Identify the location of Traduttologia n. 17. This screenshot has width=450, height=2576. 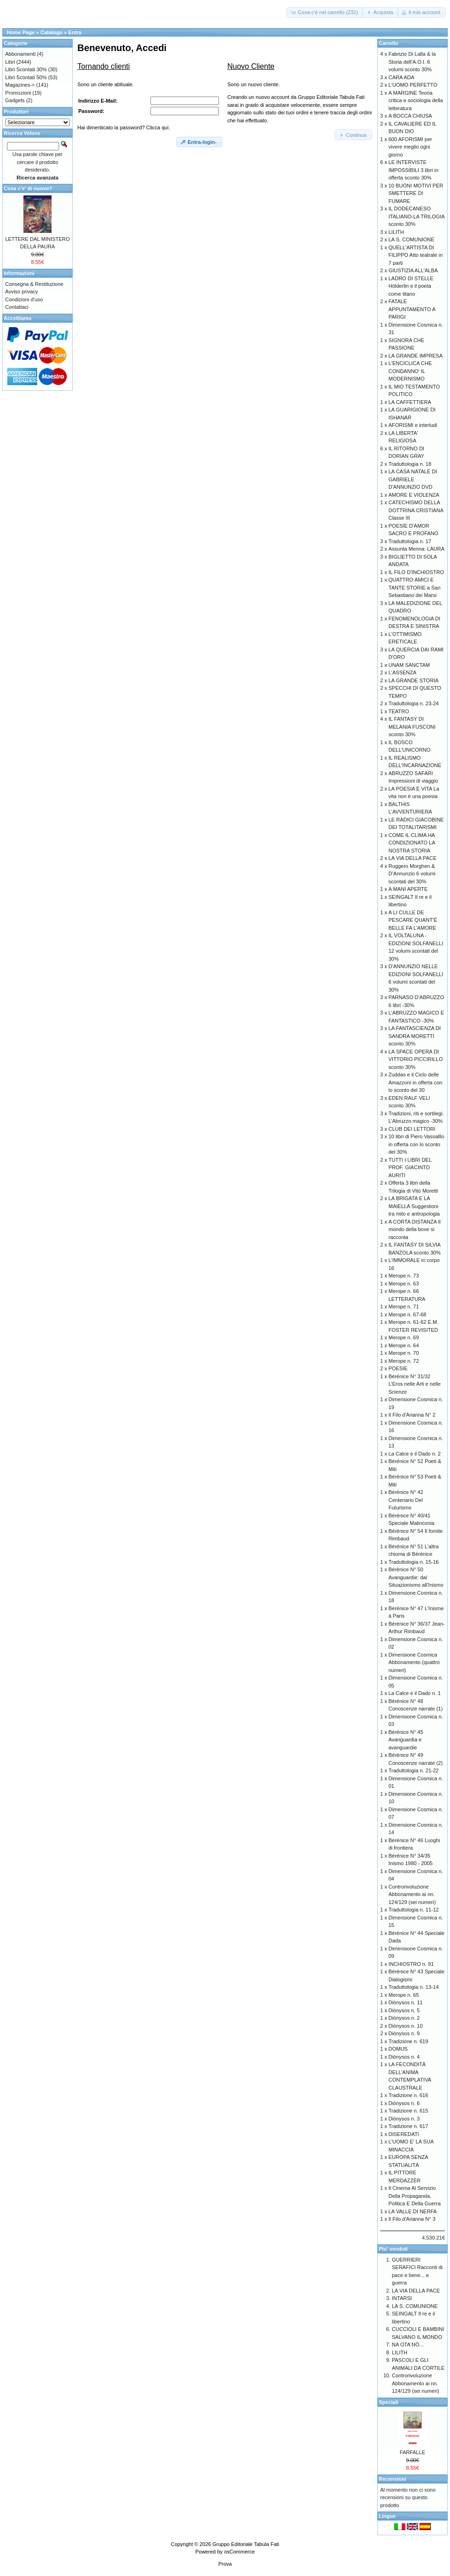
(410, 541).